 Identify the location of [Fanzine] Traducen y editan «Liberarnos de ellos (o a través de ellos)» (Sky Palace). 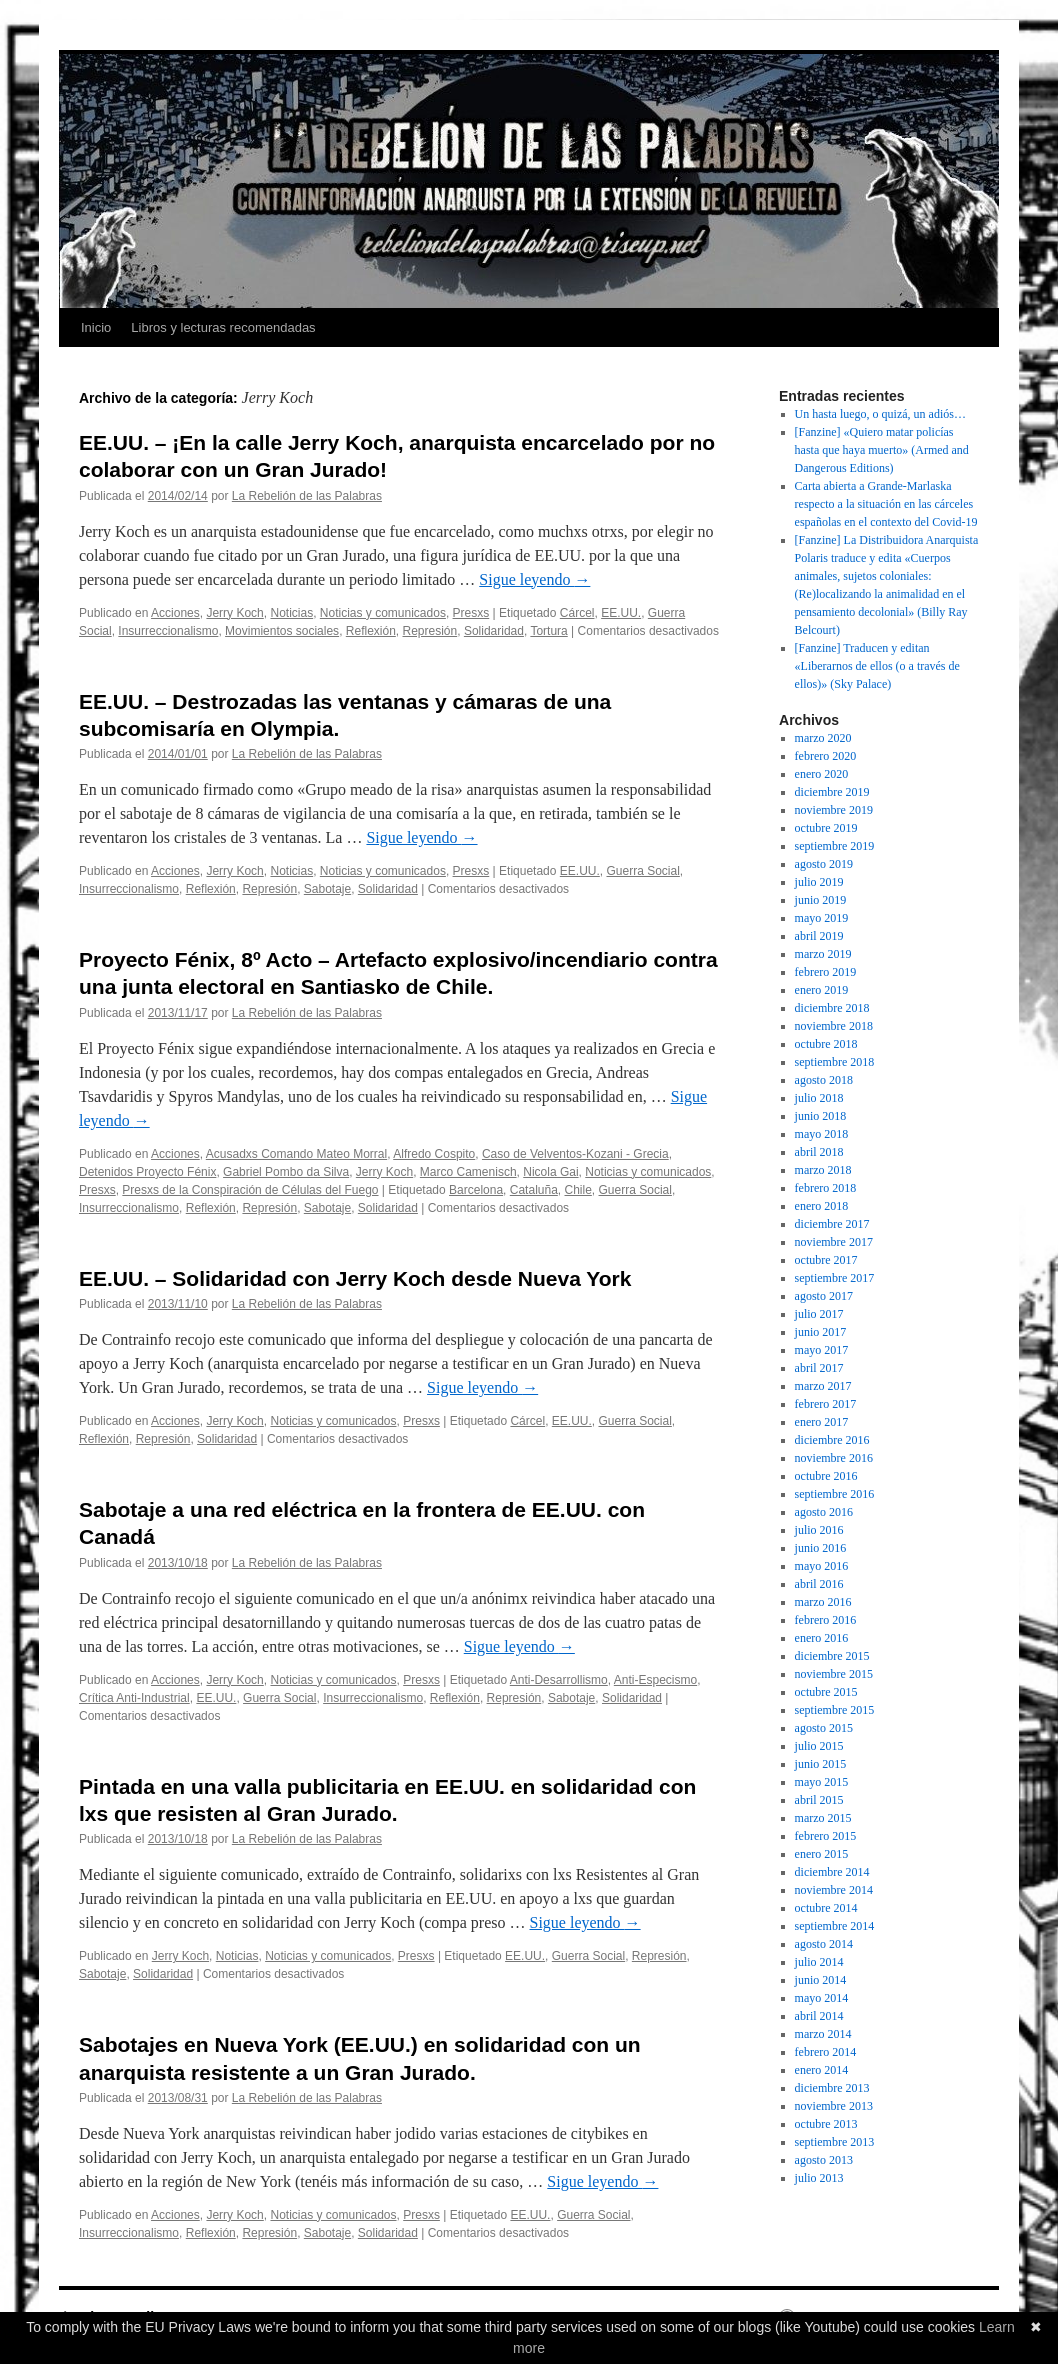
(877, 666).